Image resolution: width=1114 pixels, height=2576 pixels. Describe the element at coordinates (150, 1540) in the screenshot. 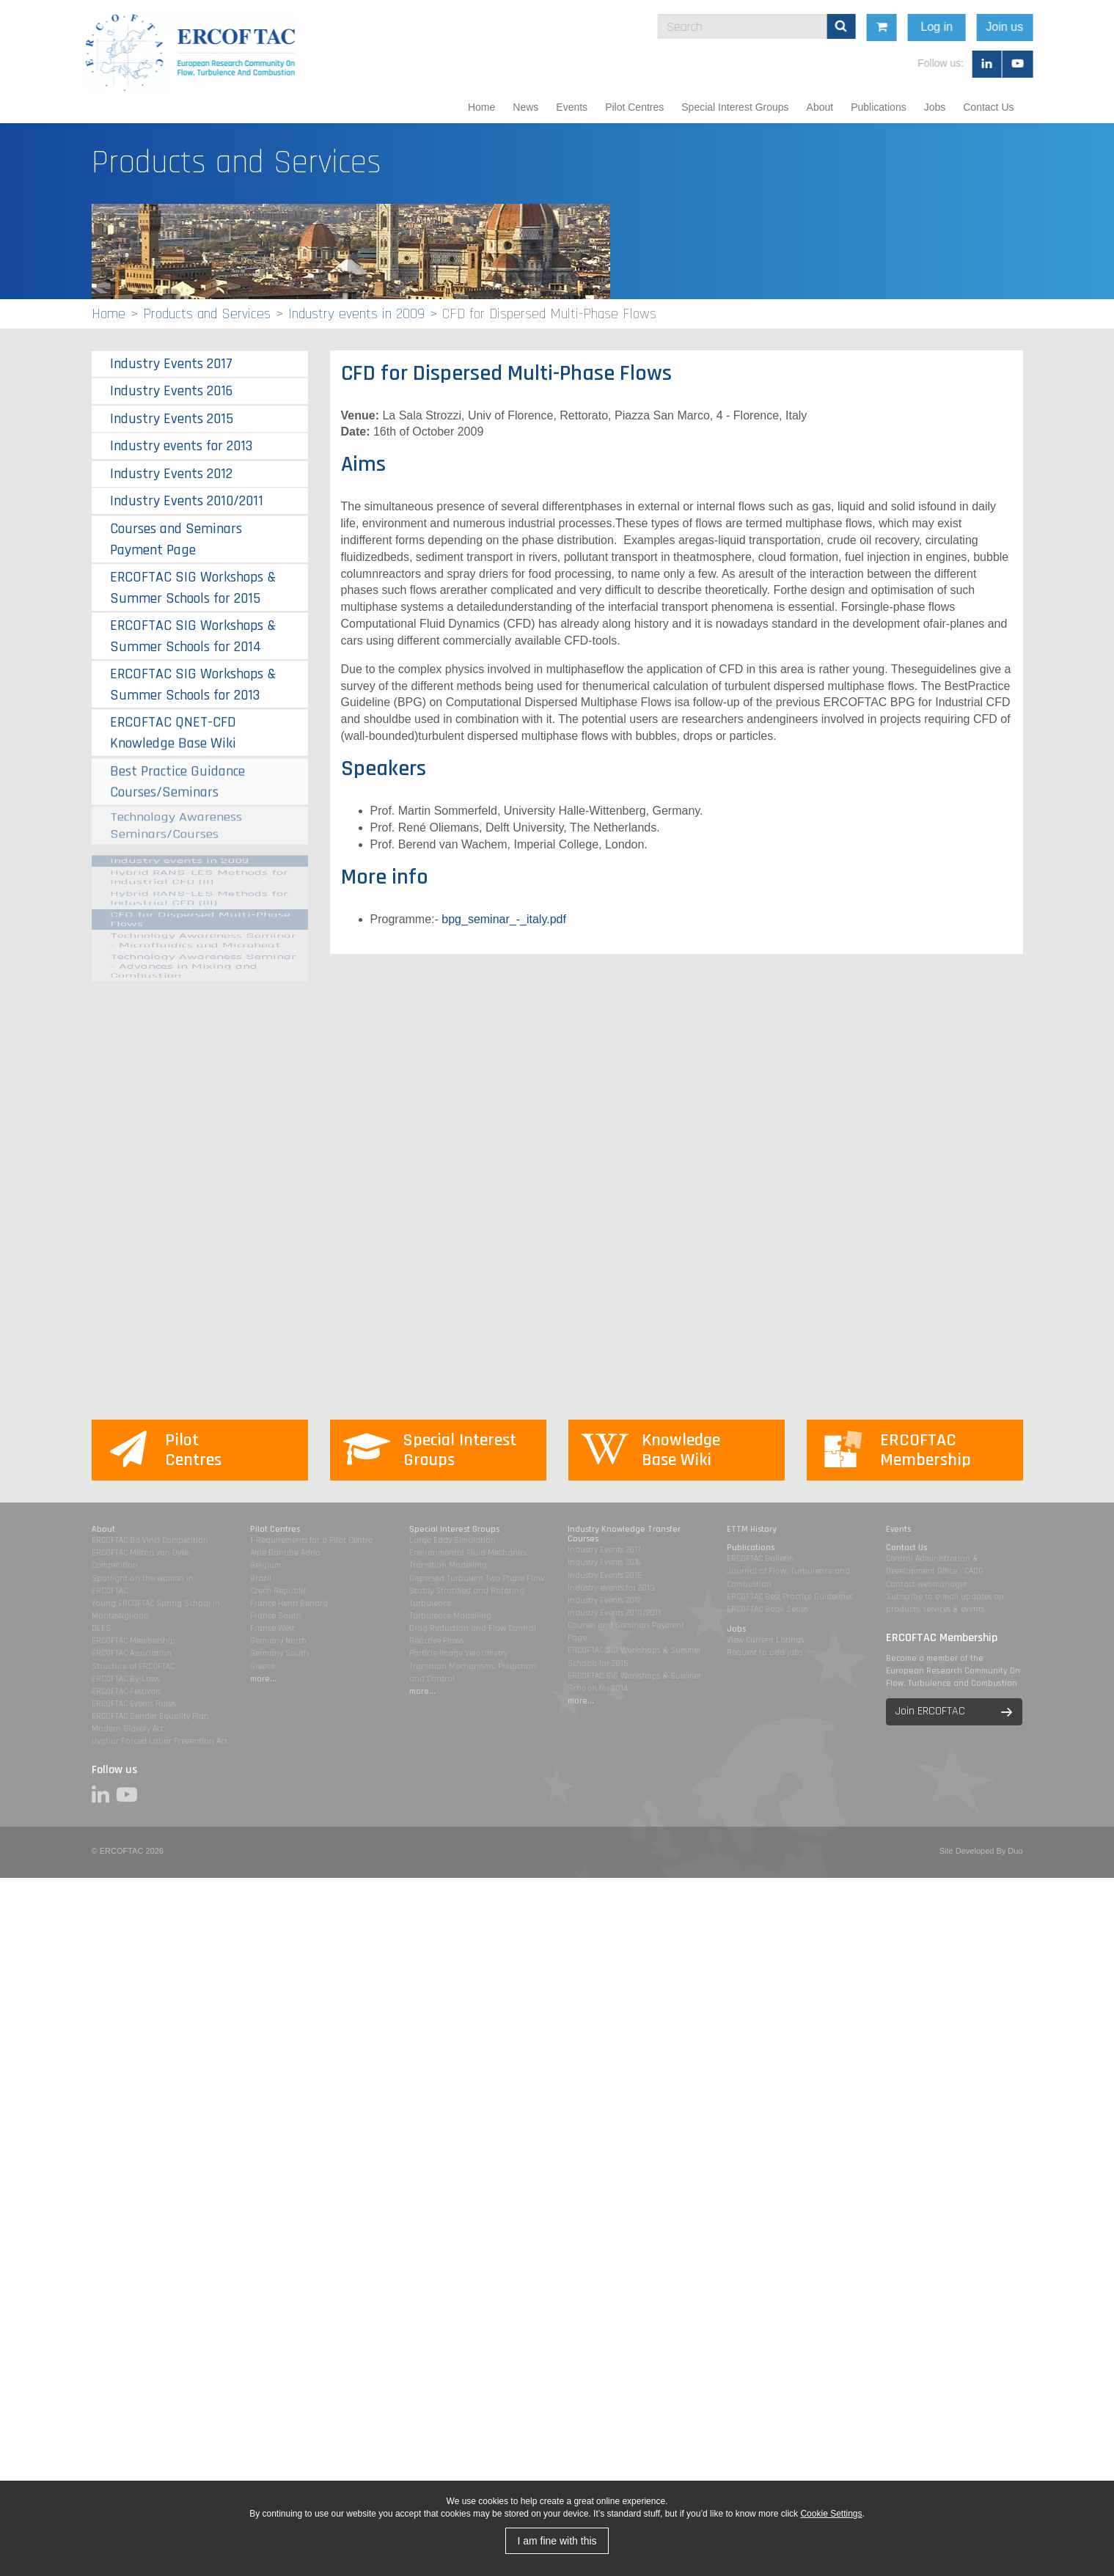

I see `ERCOFTAC Da Vinci Competition` at that location.